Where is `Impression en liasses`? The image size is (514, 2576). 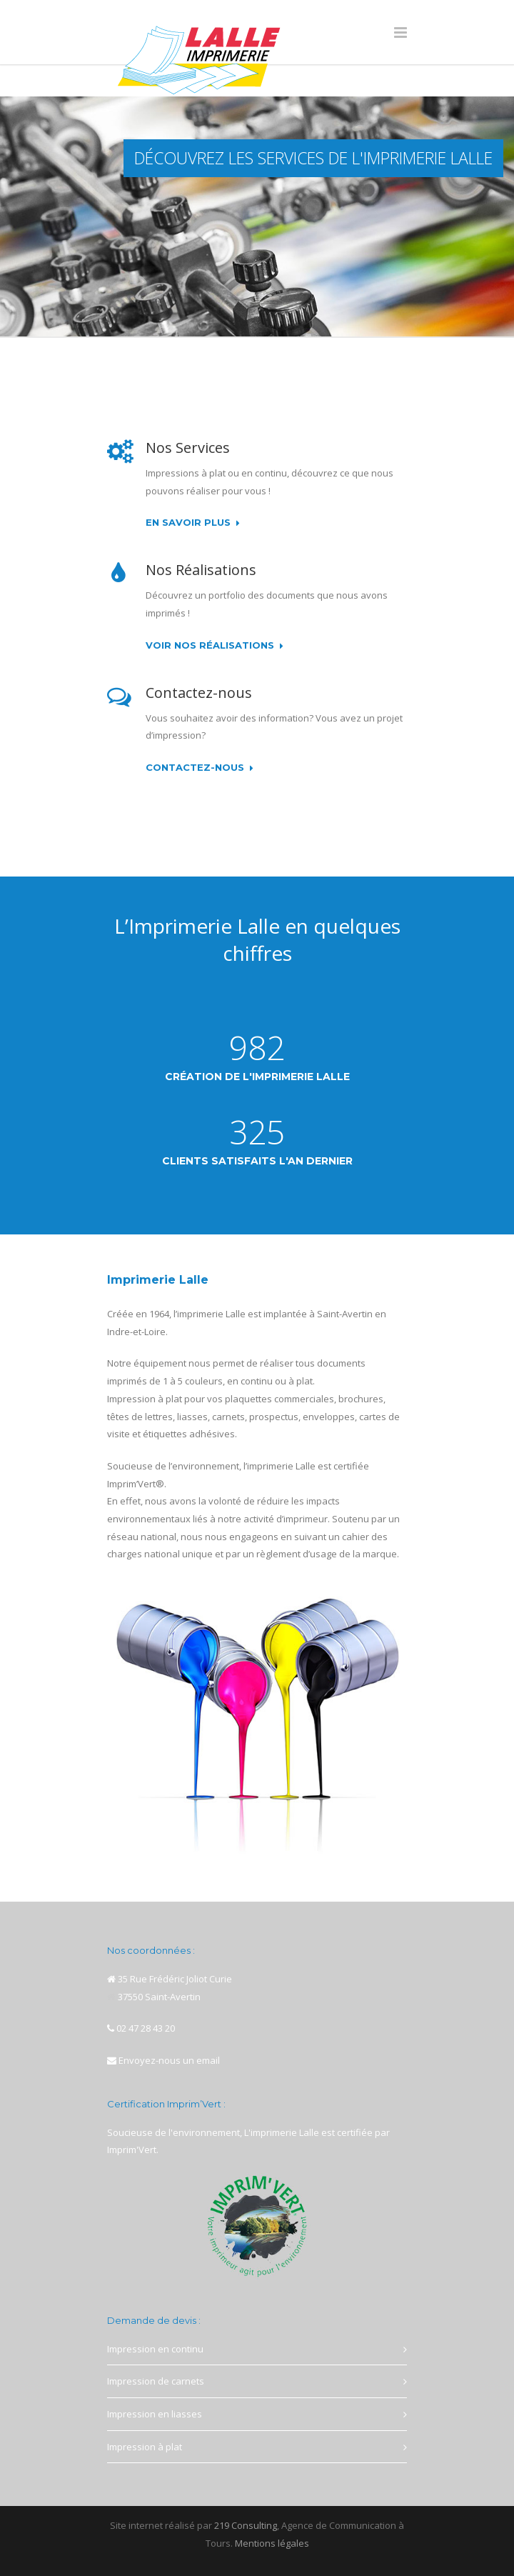 Impression en liasses is located at coordinates (154, 2413).